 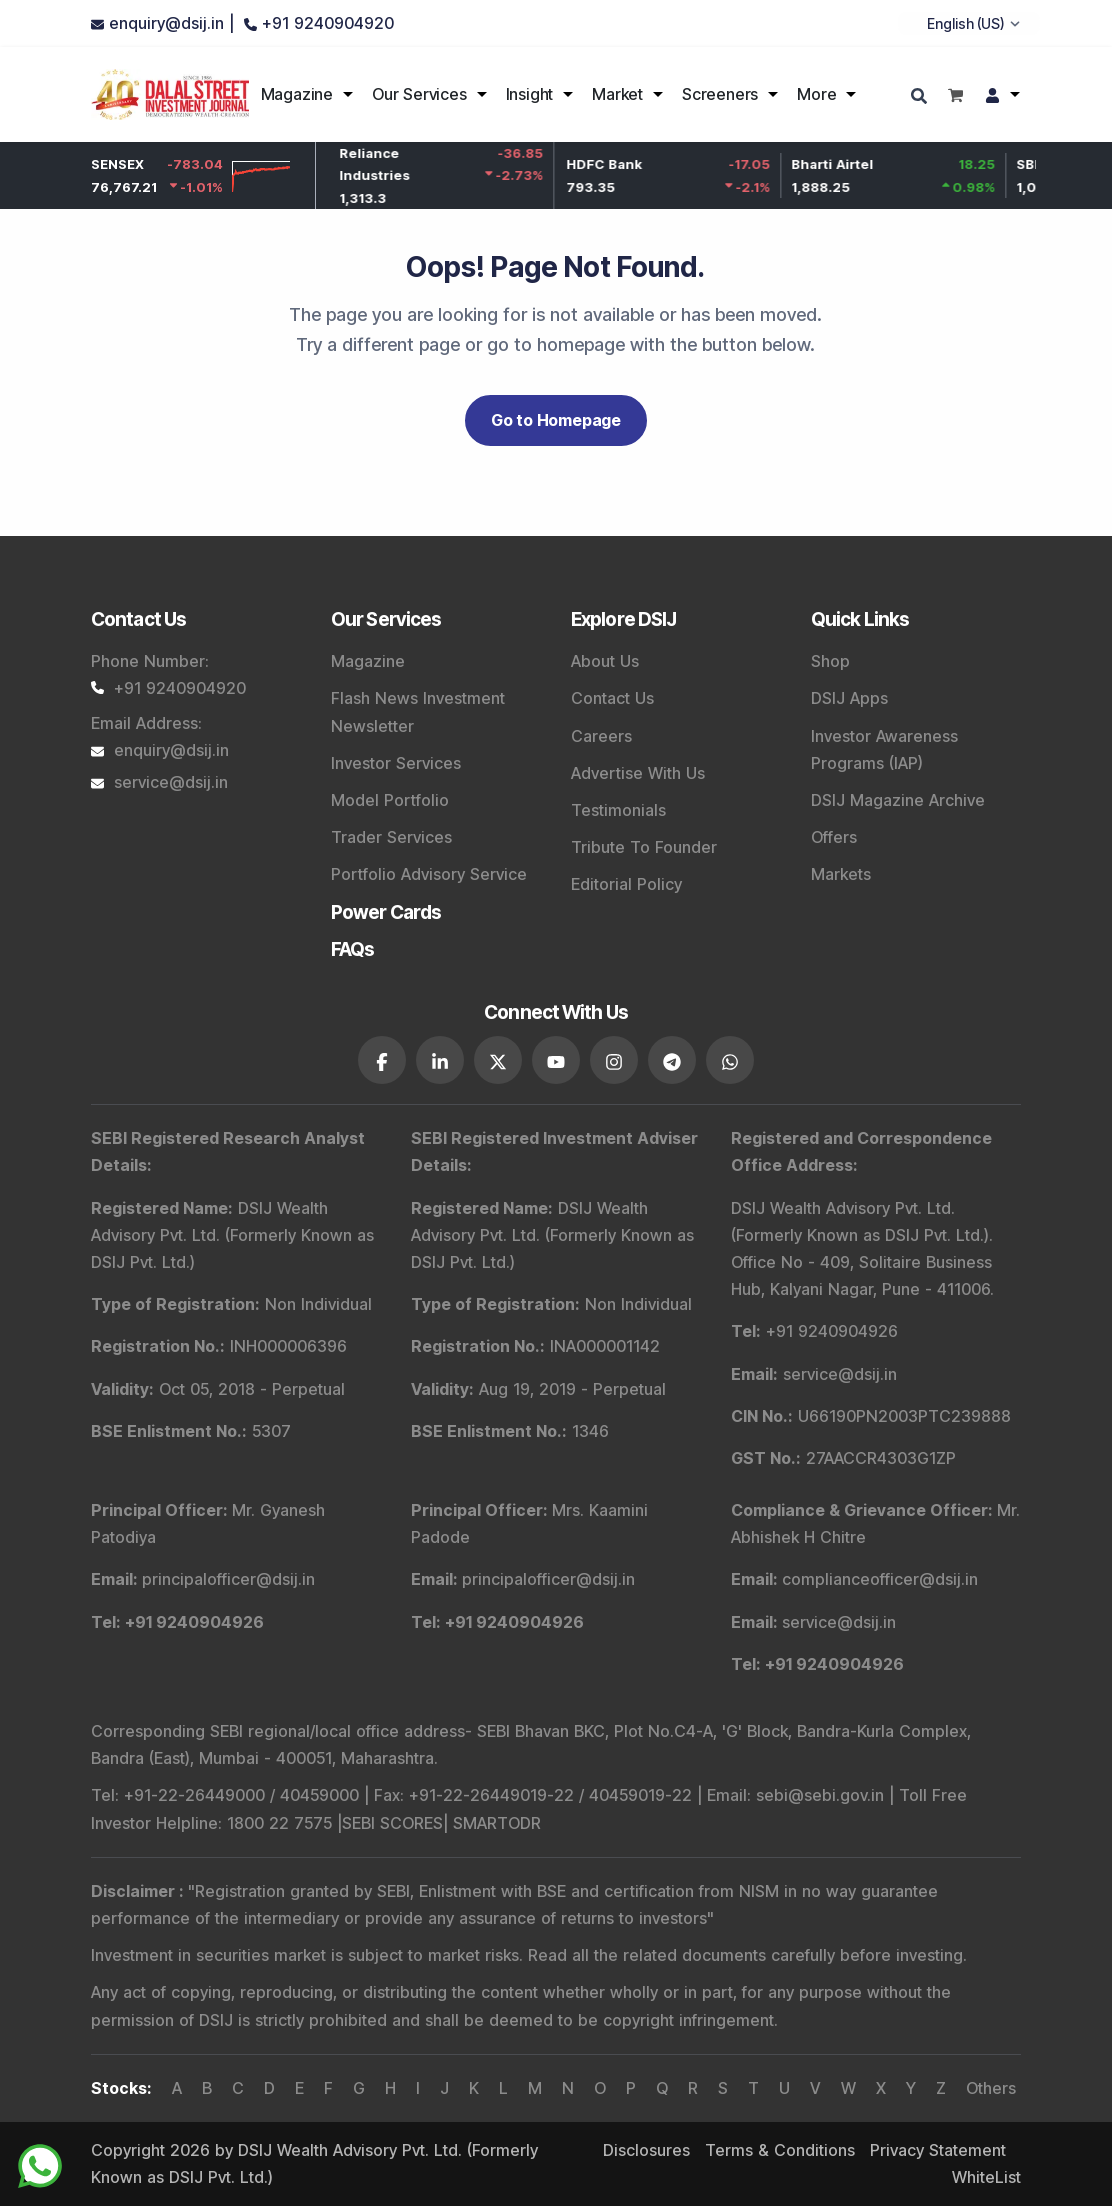 What do you see at coordinates (849, 698) in the screenshot?
I see `DSIJ Apps` at bounding box center [849, 698].